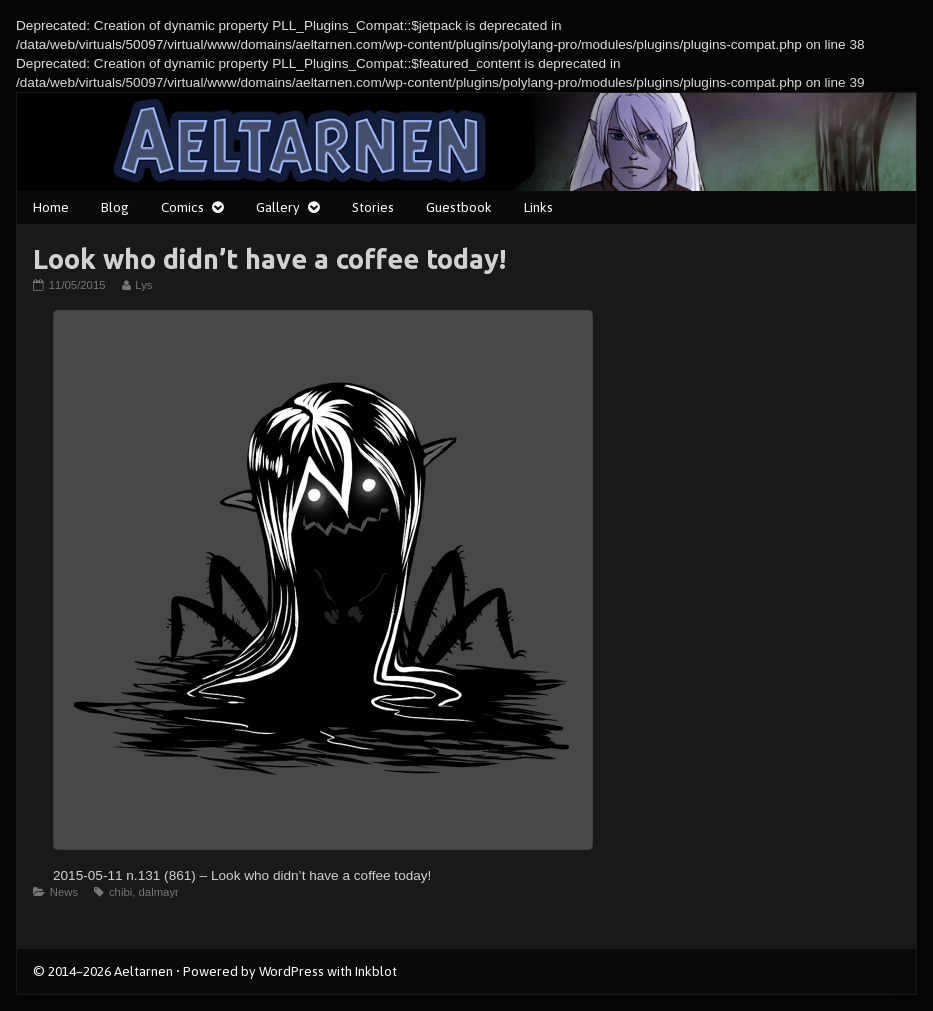 The height and width of the screenshot is (1011, 933). I want to click on © 2014–2026 Aeltarnen, so click(103, 971).